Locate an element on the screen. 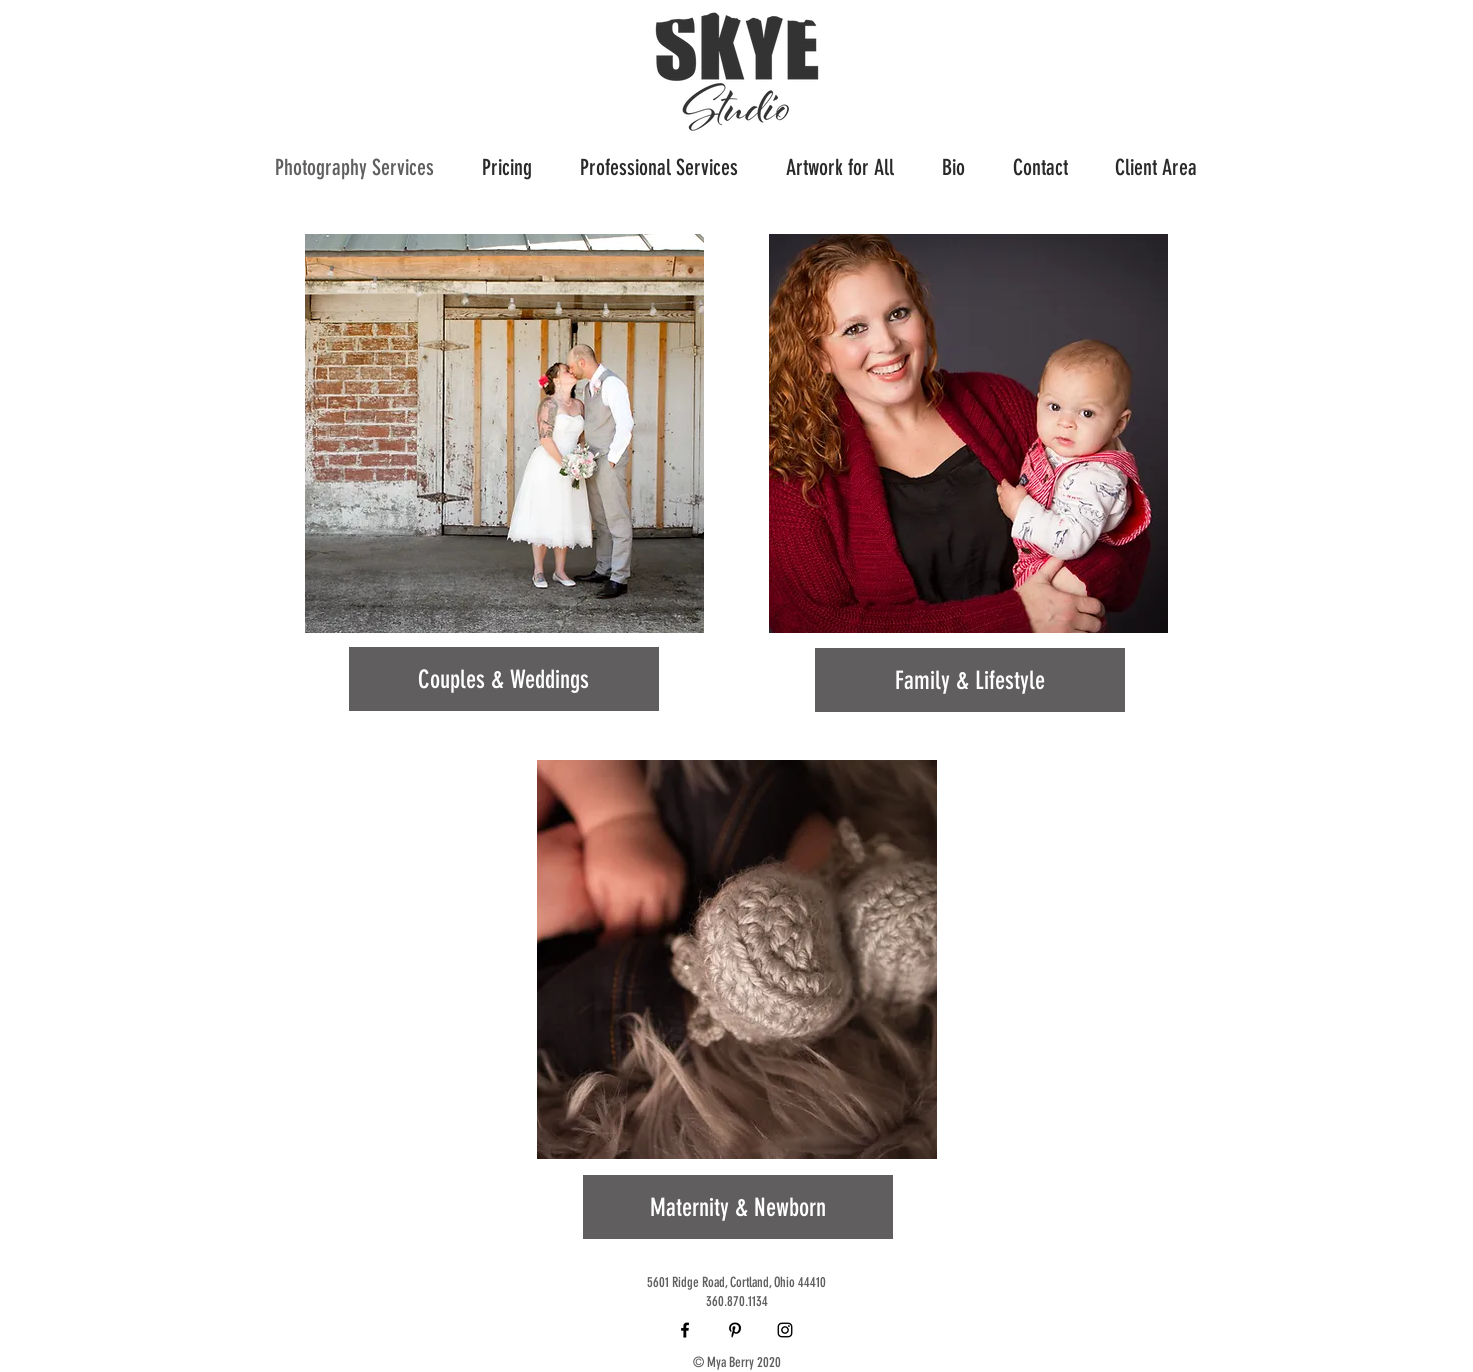  [Black Pinterest Icon] is located at coordinates (735, 1330).